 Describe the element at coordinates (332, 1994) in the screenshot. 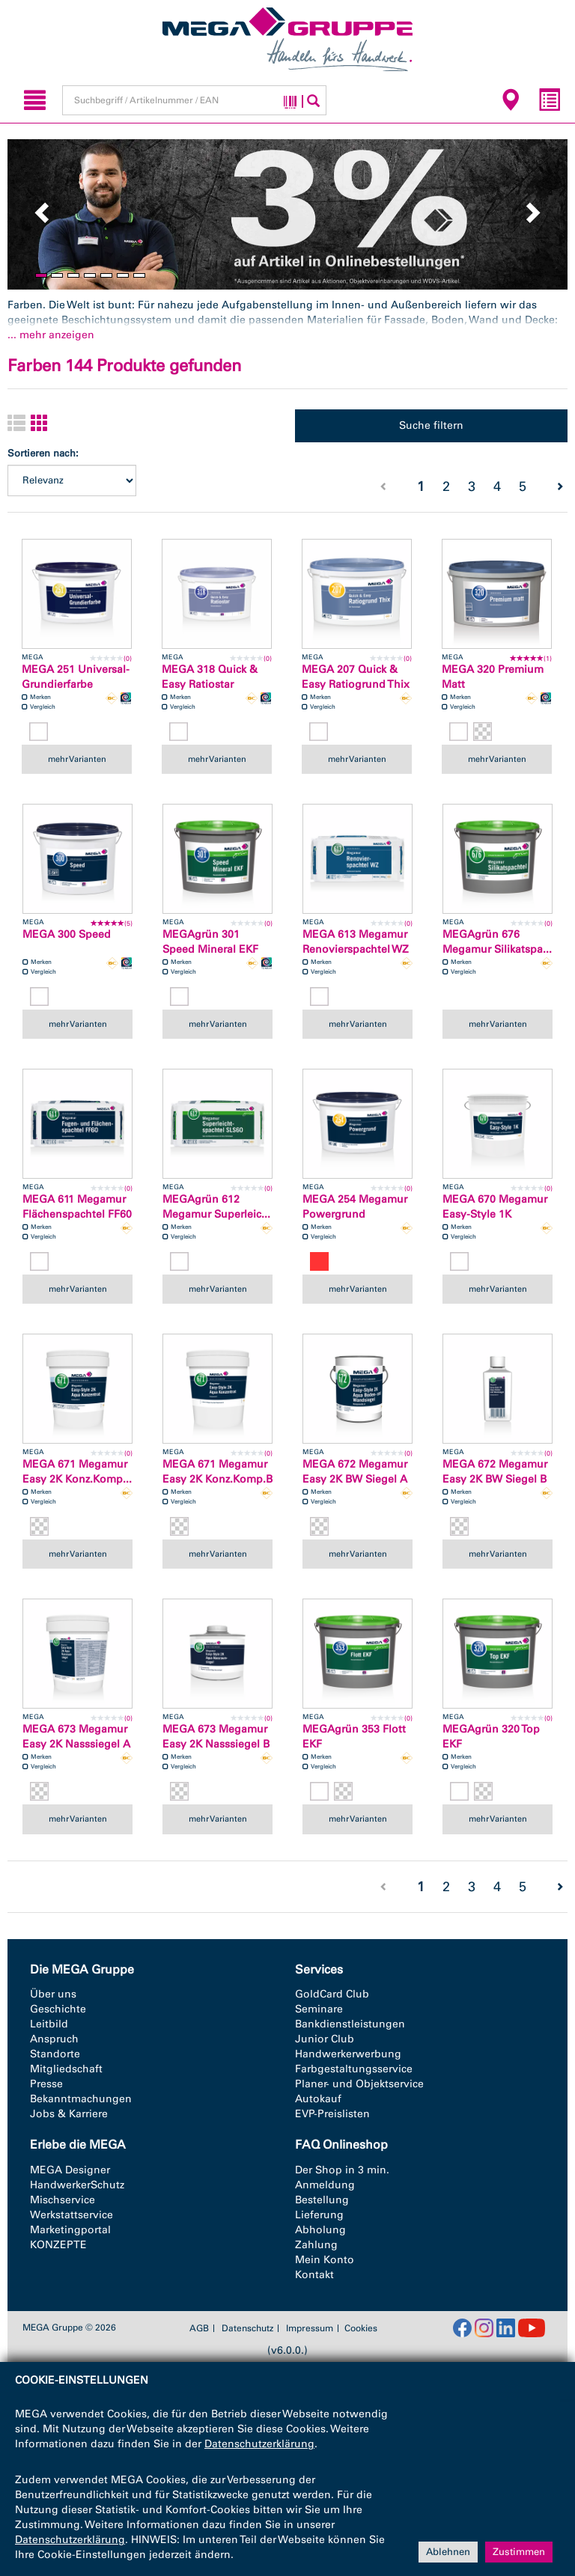

I see `GoldCard Club` at that location.